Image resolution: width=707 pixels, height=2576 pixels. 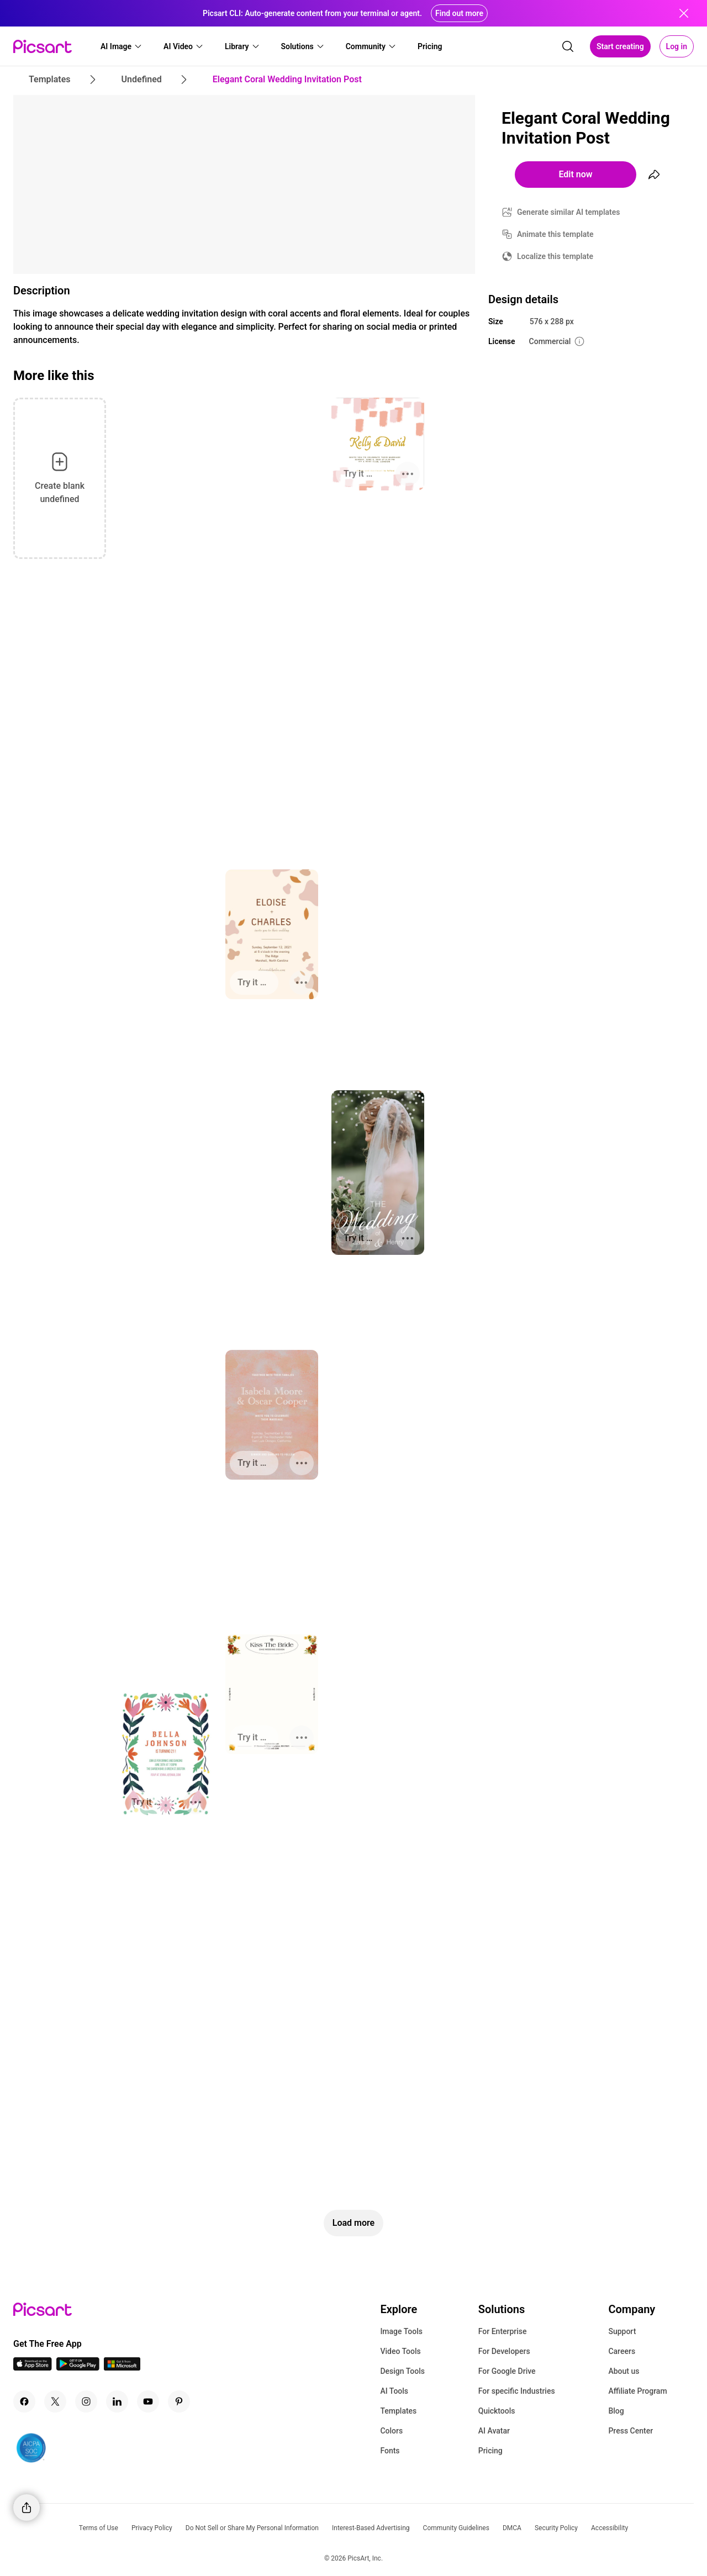 I want to click on Careers, so click(x=621, y=2351).